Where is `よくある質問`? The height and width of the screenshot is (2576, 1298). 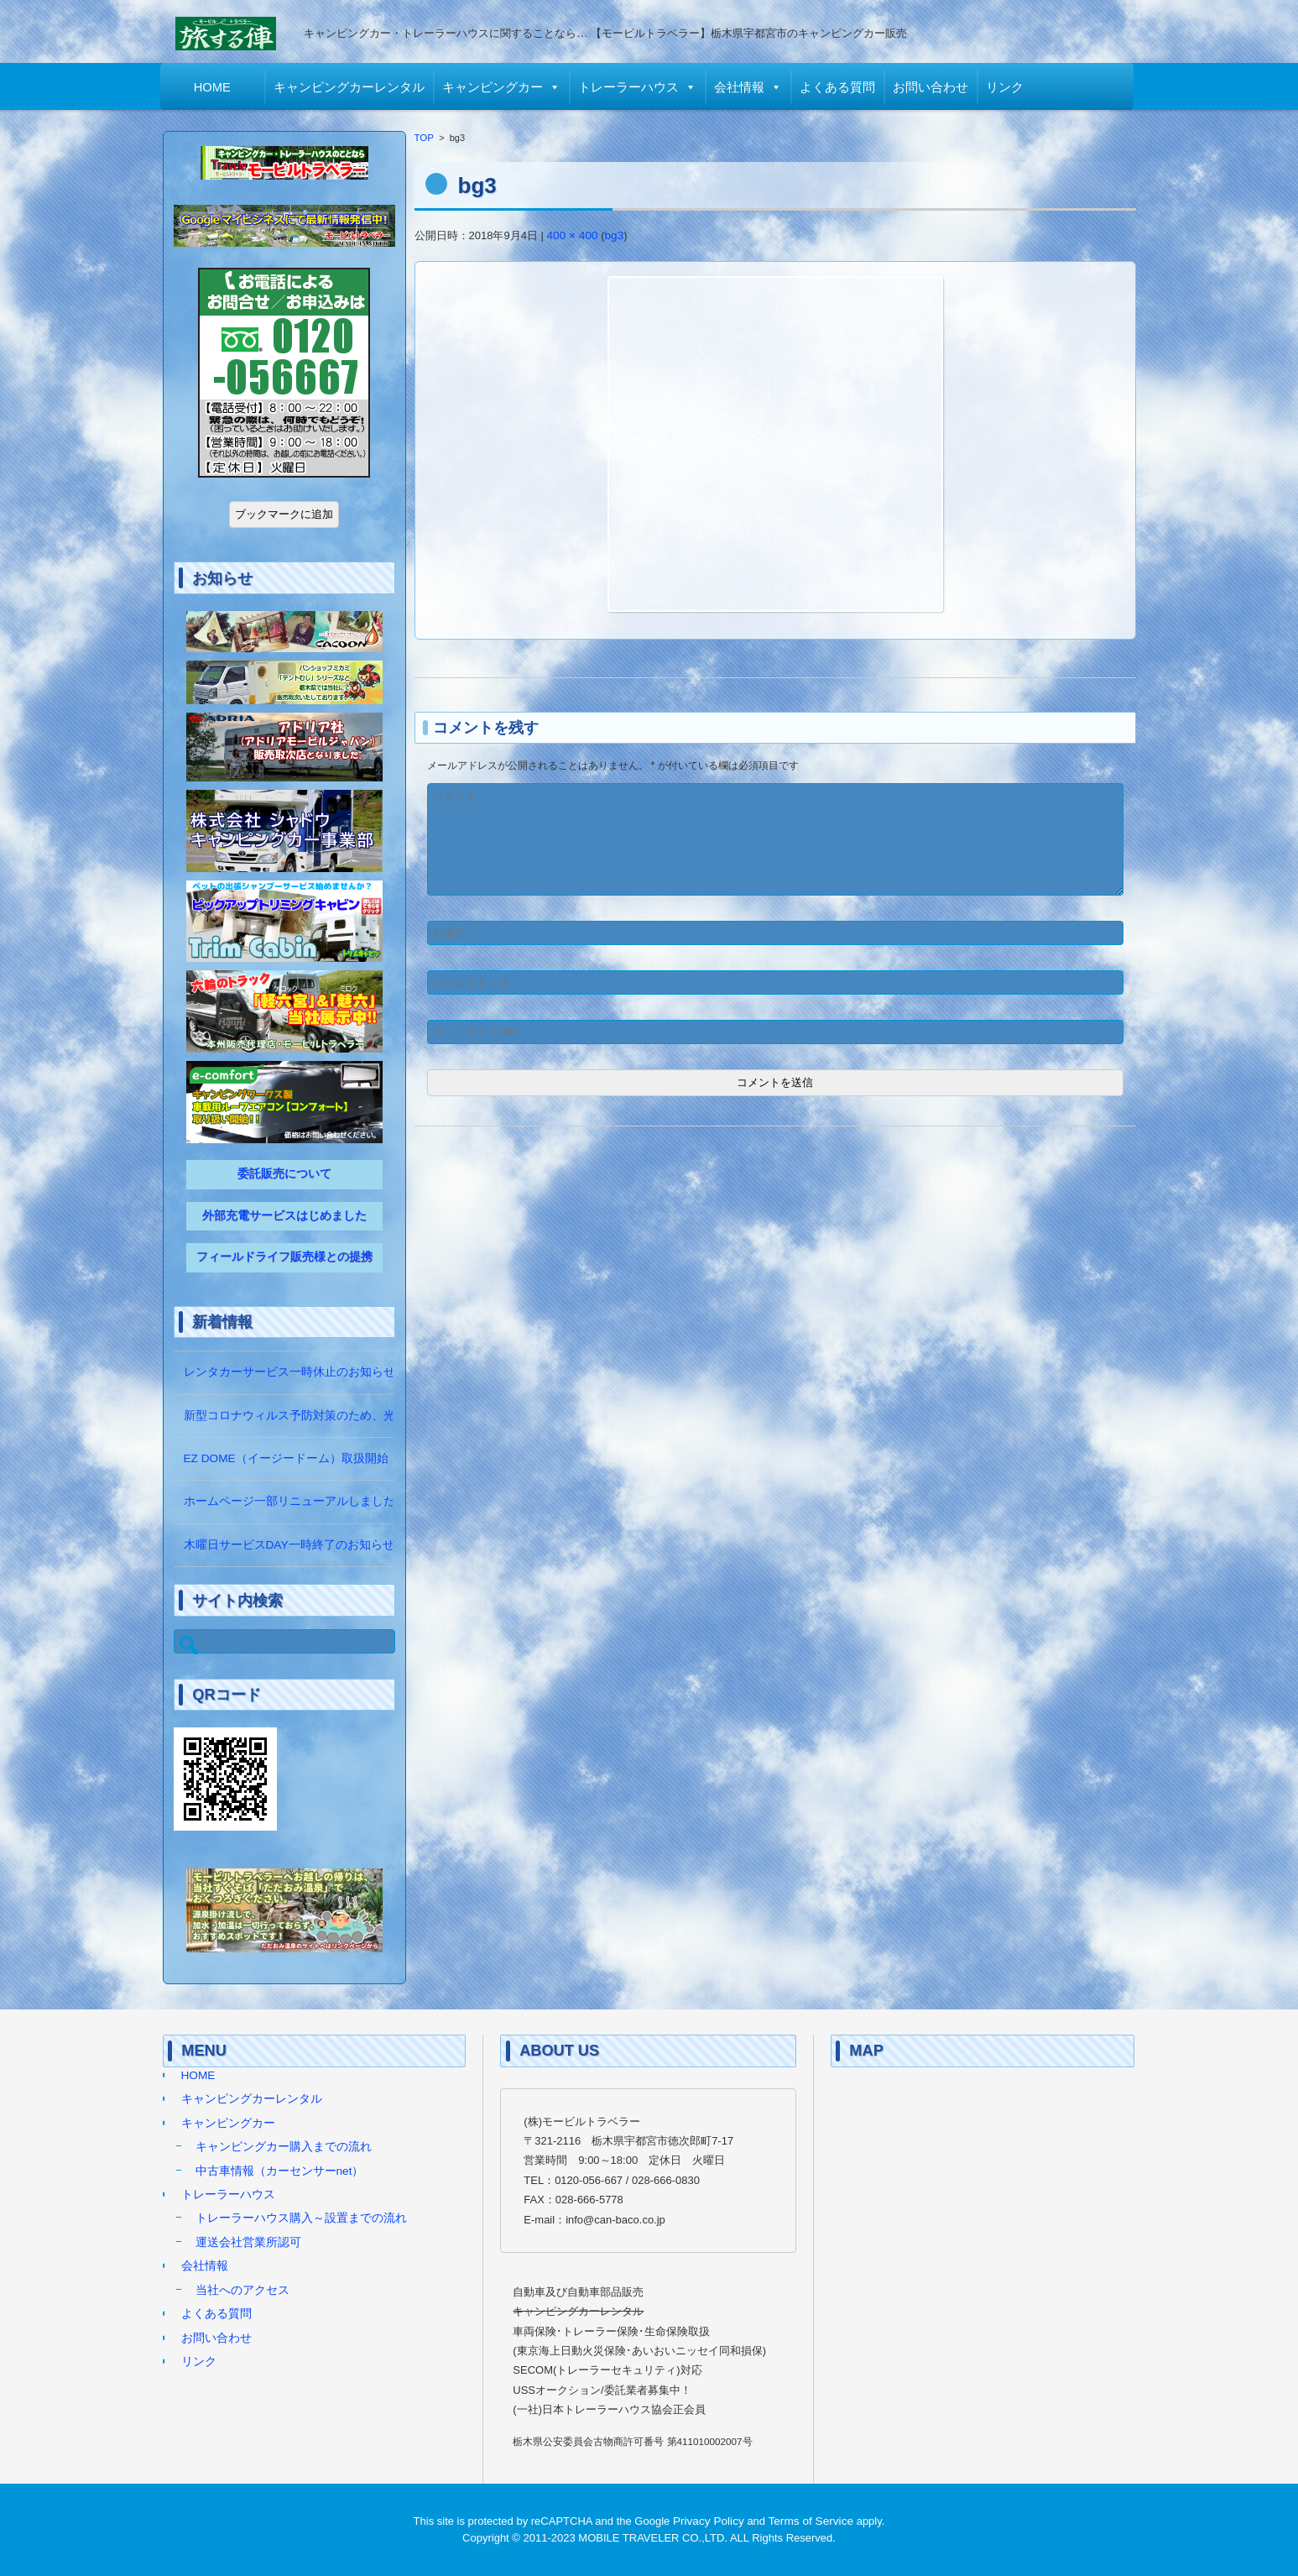
よくある質問 is located at coordinates (840, 87).